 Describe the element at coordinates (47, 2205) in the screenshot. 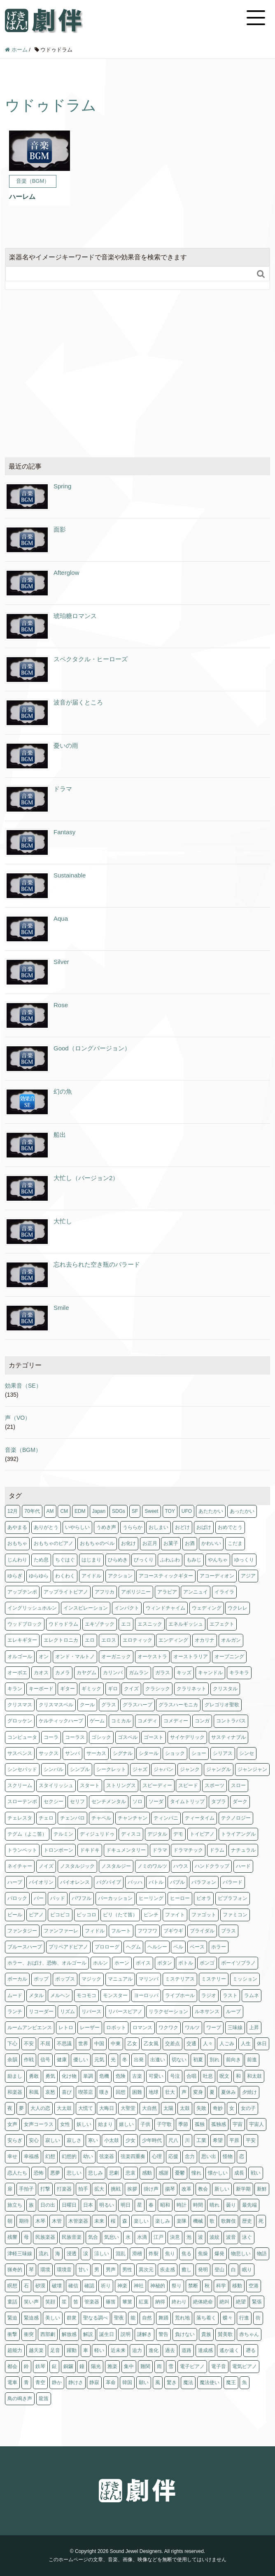

I see `日の出 [日の出 (6個の項目)]` at that location.